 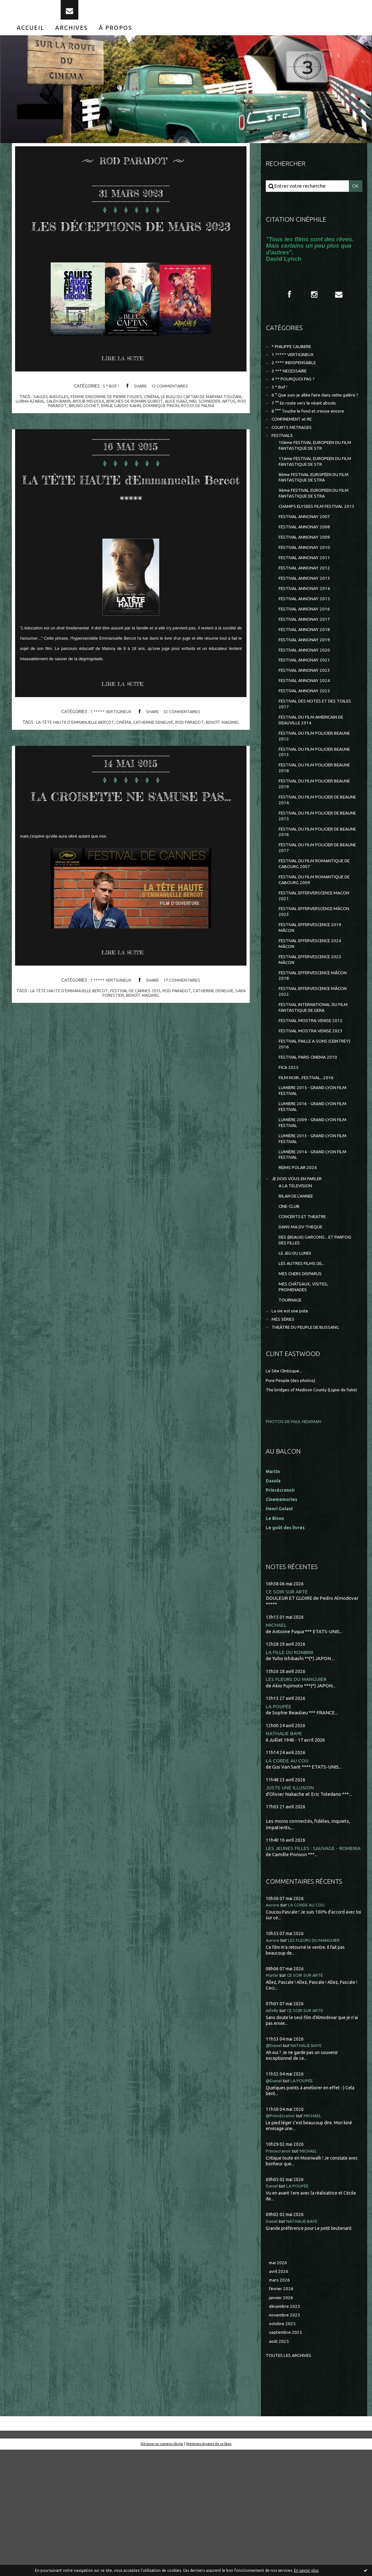 I want to click on FICA 2025, so click(x=289, y=1153).